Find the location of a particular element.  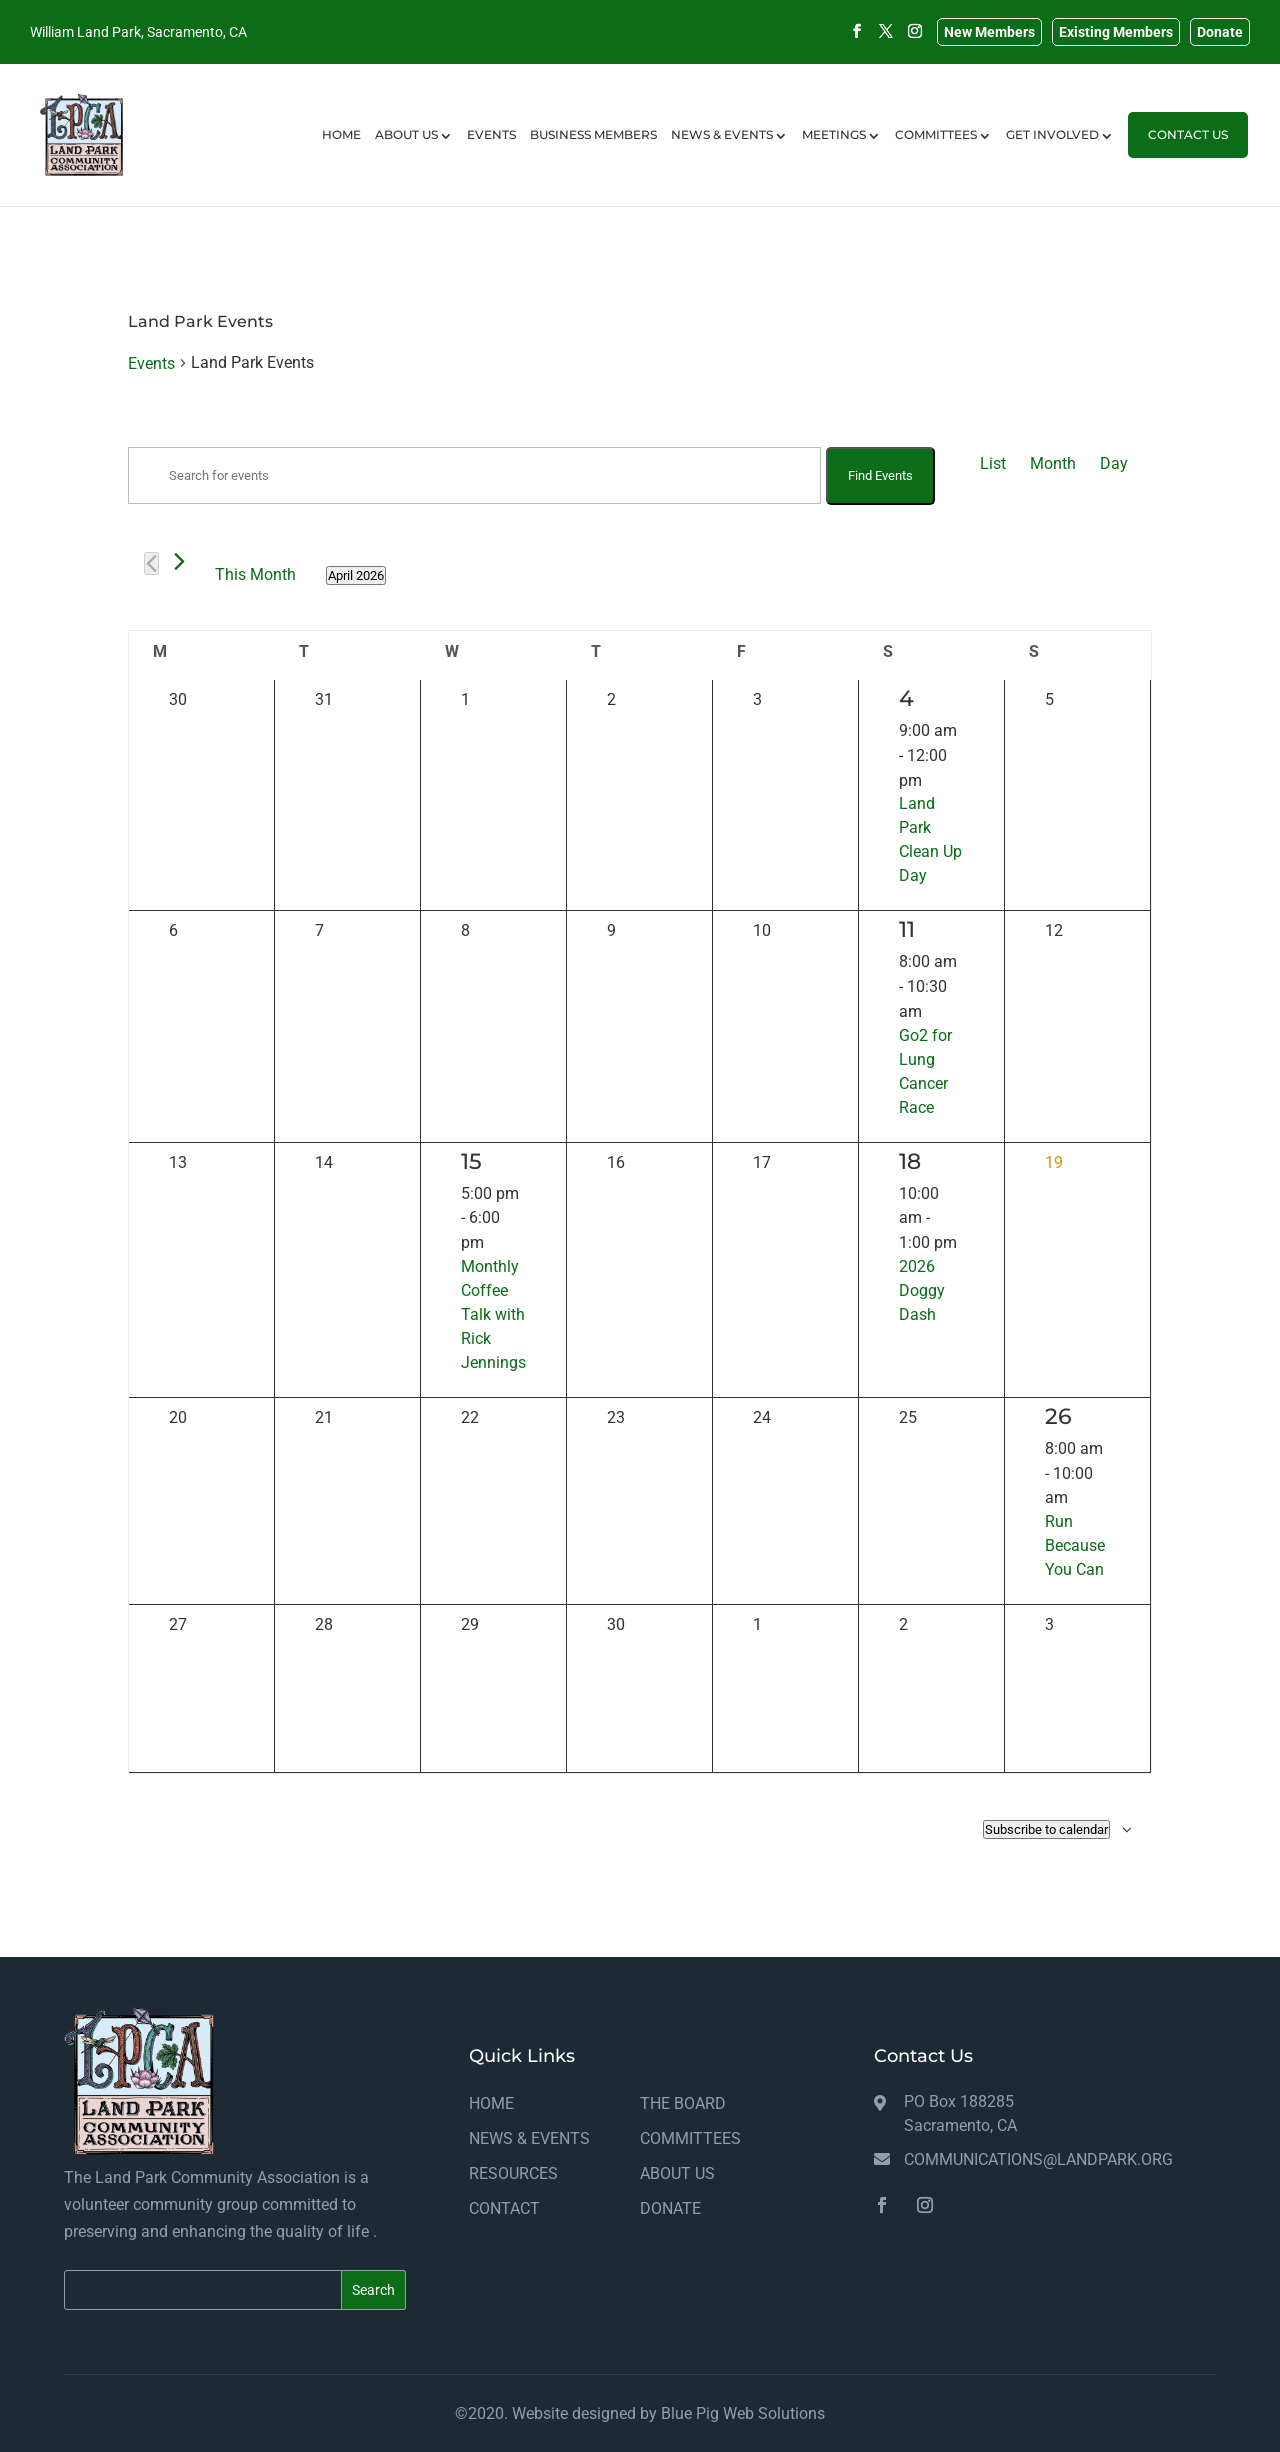

2026 Doggy Dash is located at coordinates (922, 1290).